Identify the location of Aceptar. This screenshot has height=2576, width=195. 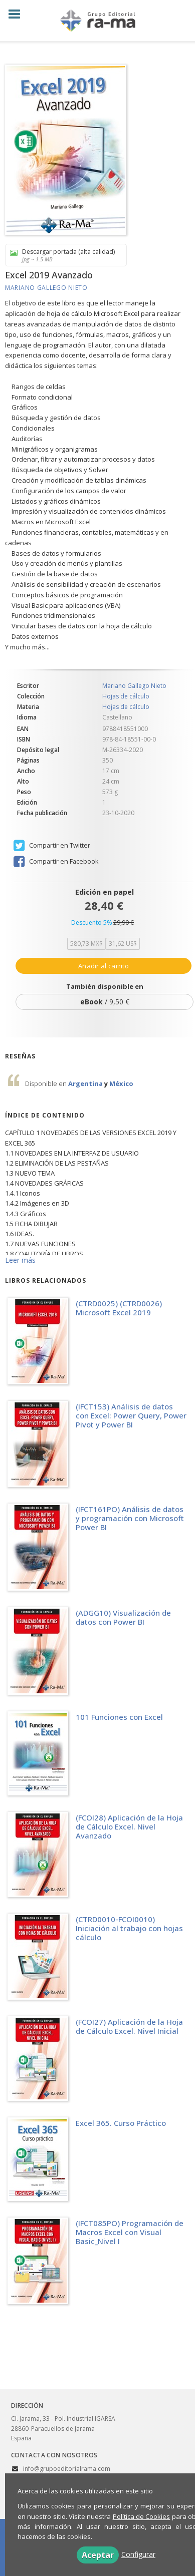
(98, 2554).